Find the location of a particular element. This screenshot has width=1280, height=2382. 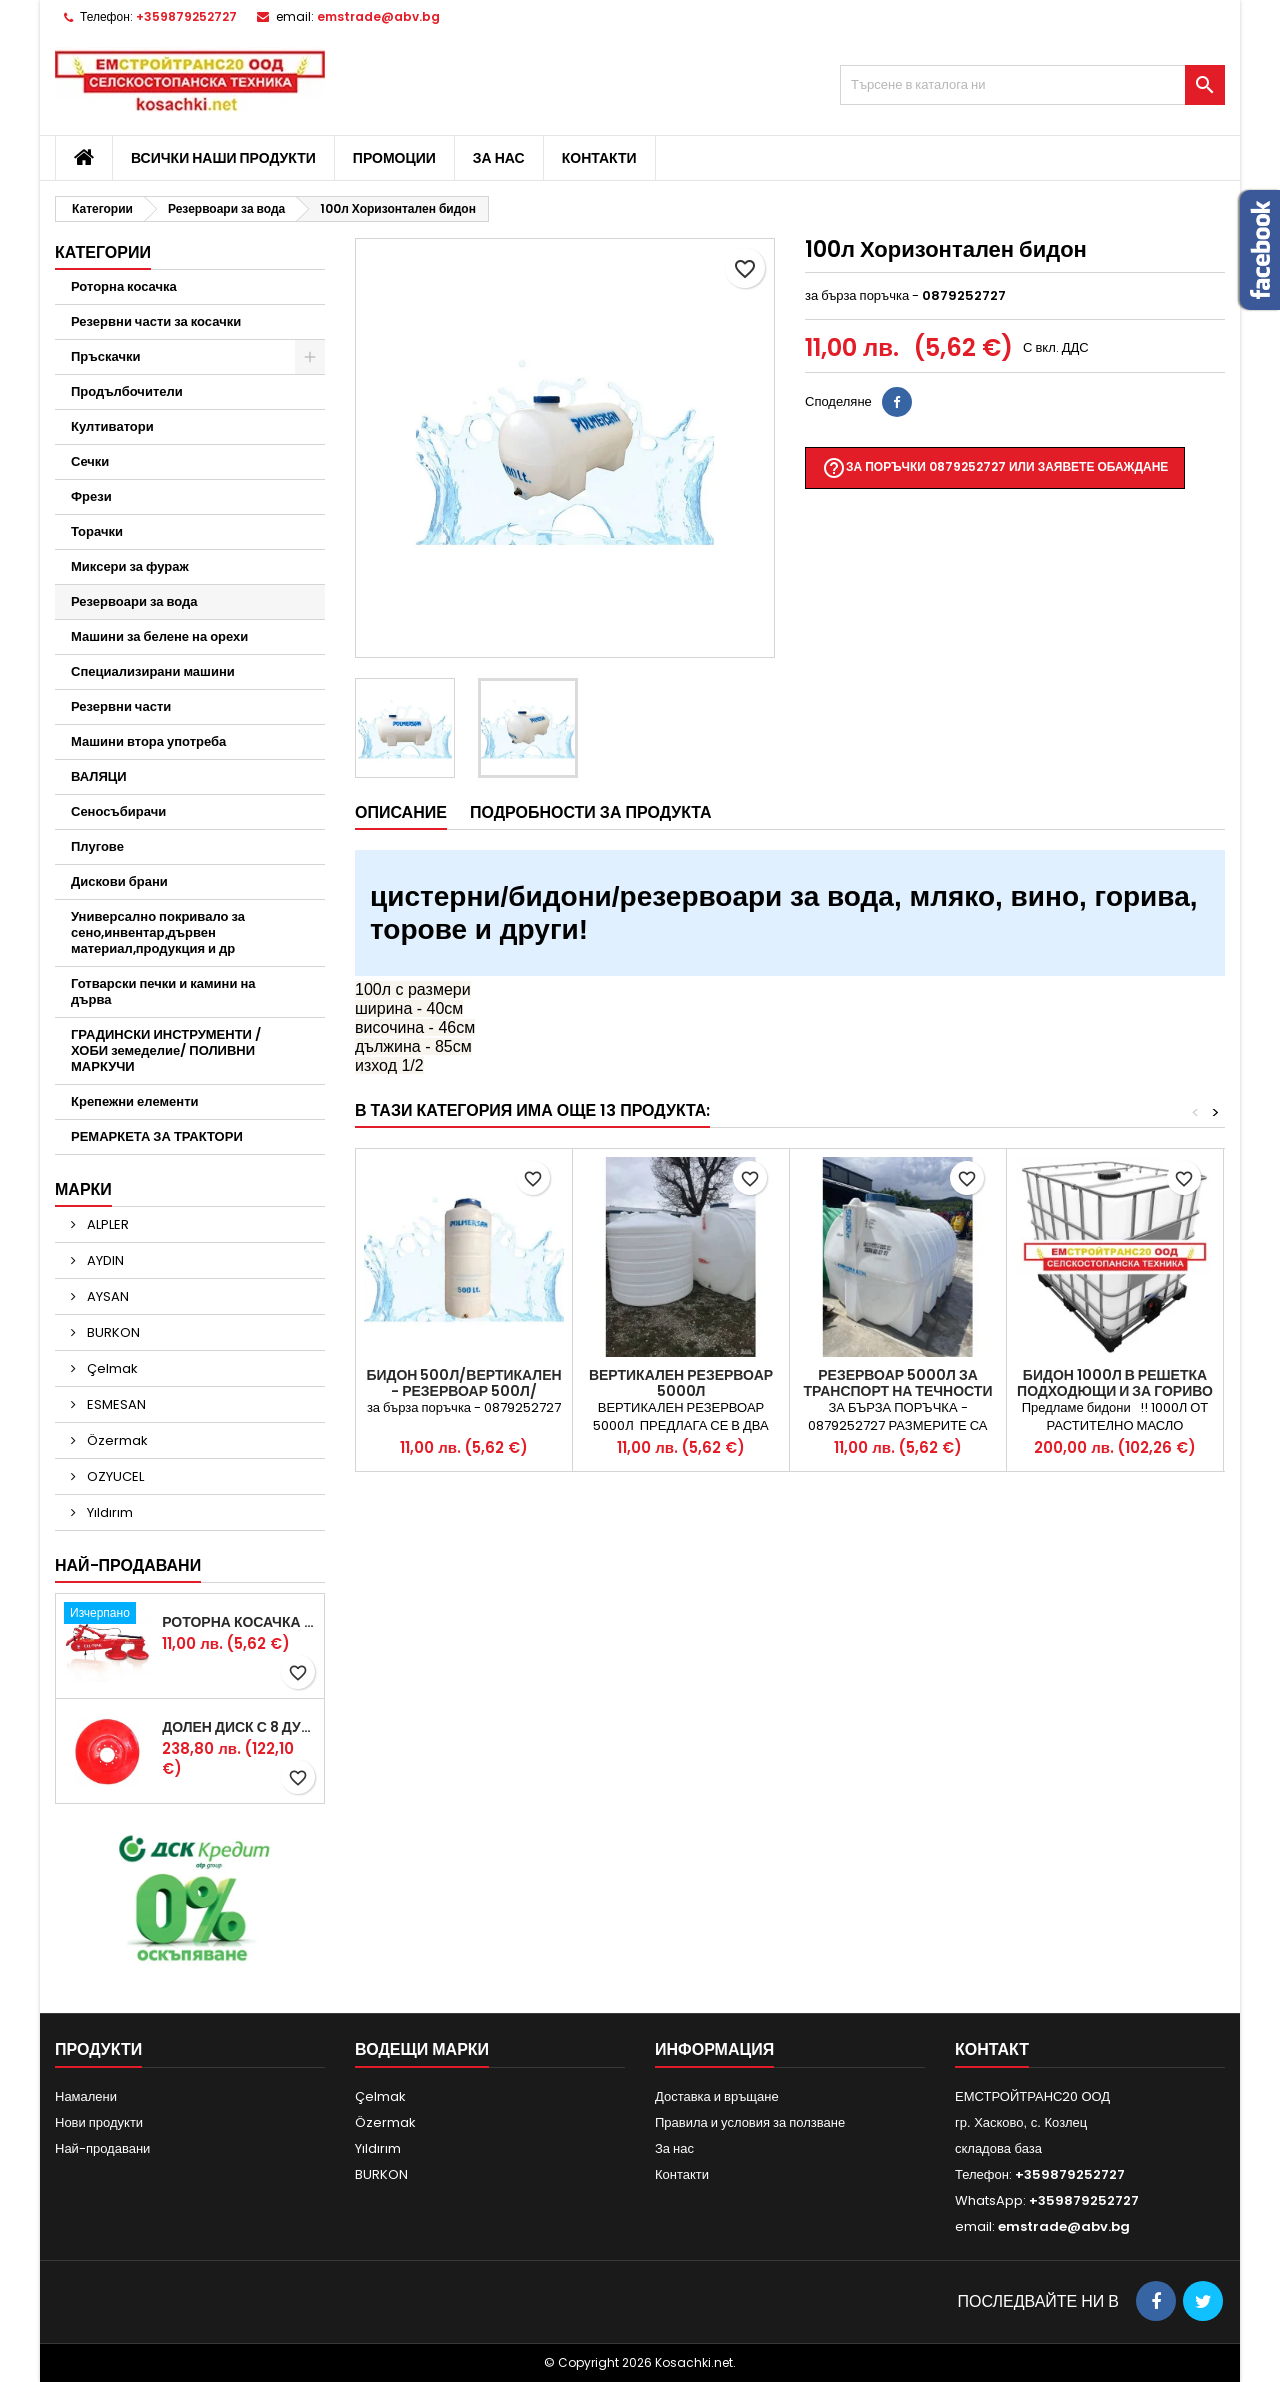

Намалени is located at coordinates (86, 2096).